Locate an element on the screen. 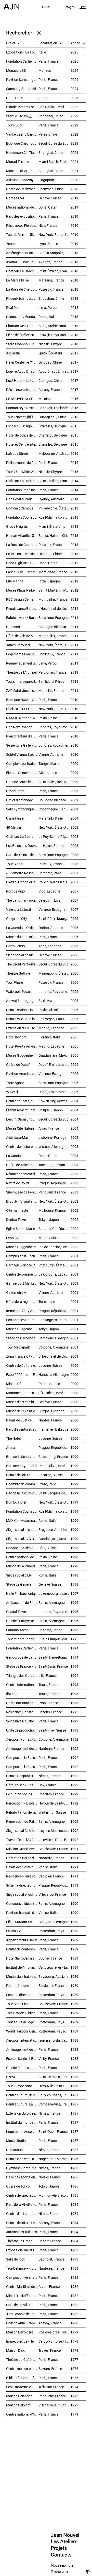 The height and width of the screenshot is (2576, 92). Siège social d’ENI is located at coordinates (19, 1575).